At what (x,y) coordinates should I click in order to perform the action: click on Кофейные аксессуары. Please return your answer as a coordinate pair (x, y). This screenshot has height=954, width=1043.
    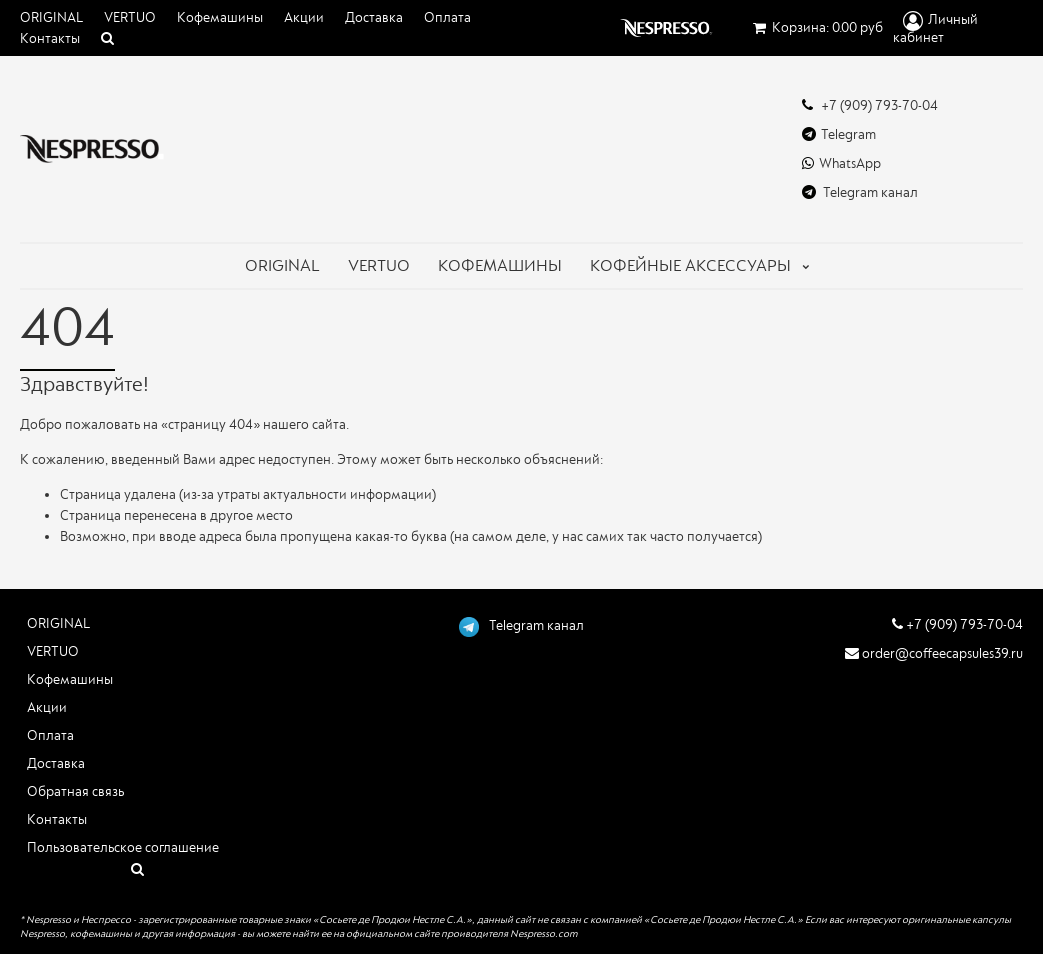
    Looking at the image, I should click on (690, 266).